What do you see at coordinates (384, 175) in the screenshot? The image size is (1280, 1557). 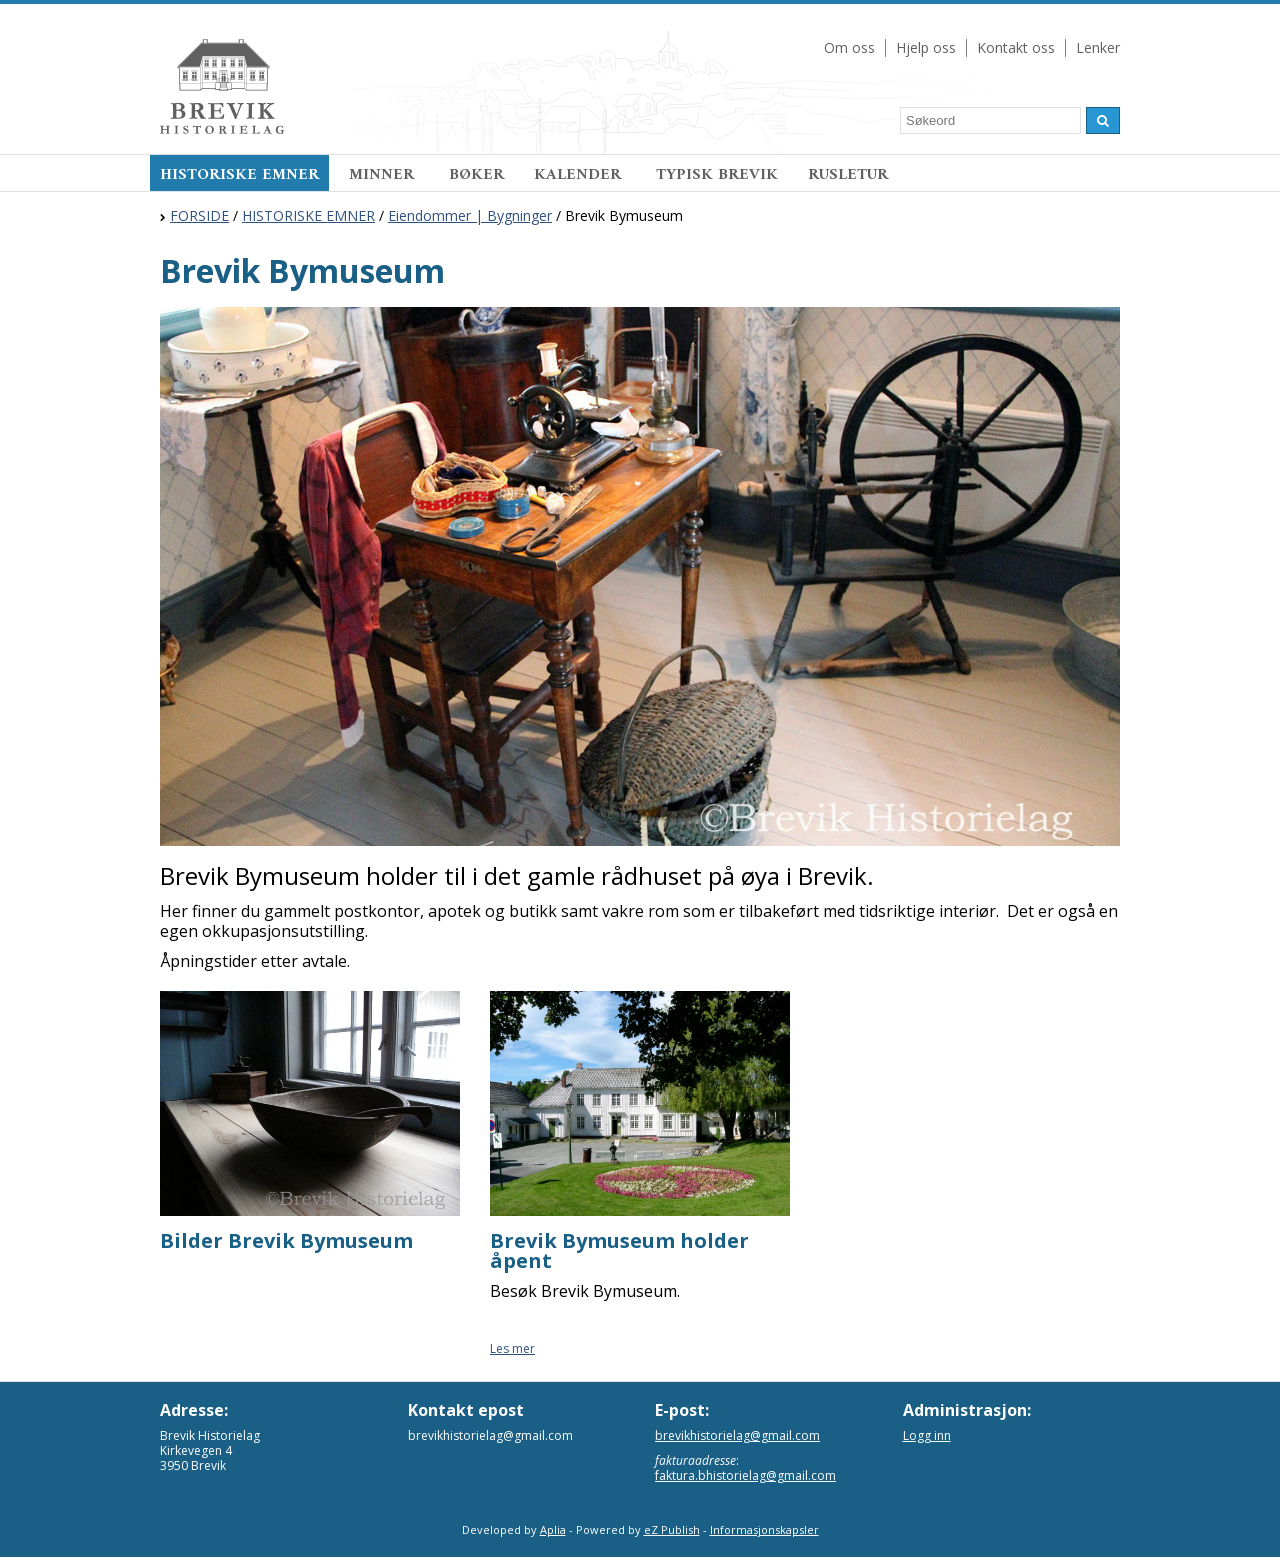 I see `MINNER` at bounding box center [384, 175].